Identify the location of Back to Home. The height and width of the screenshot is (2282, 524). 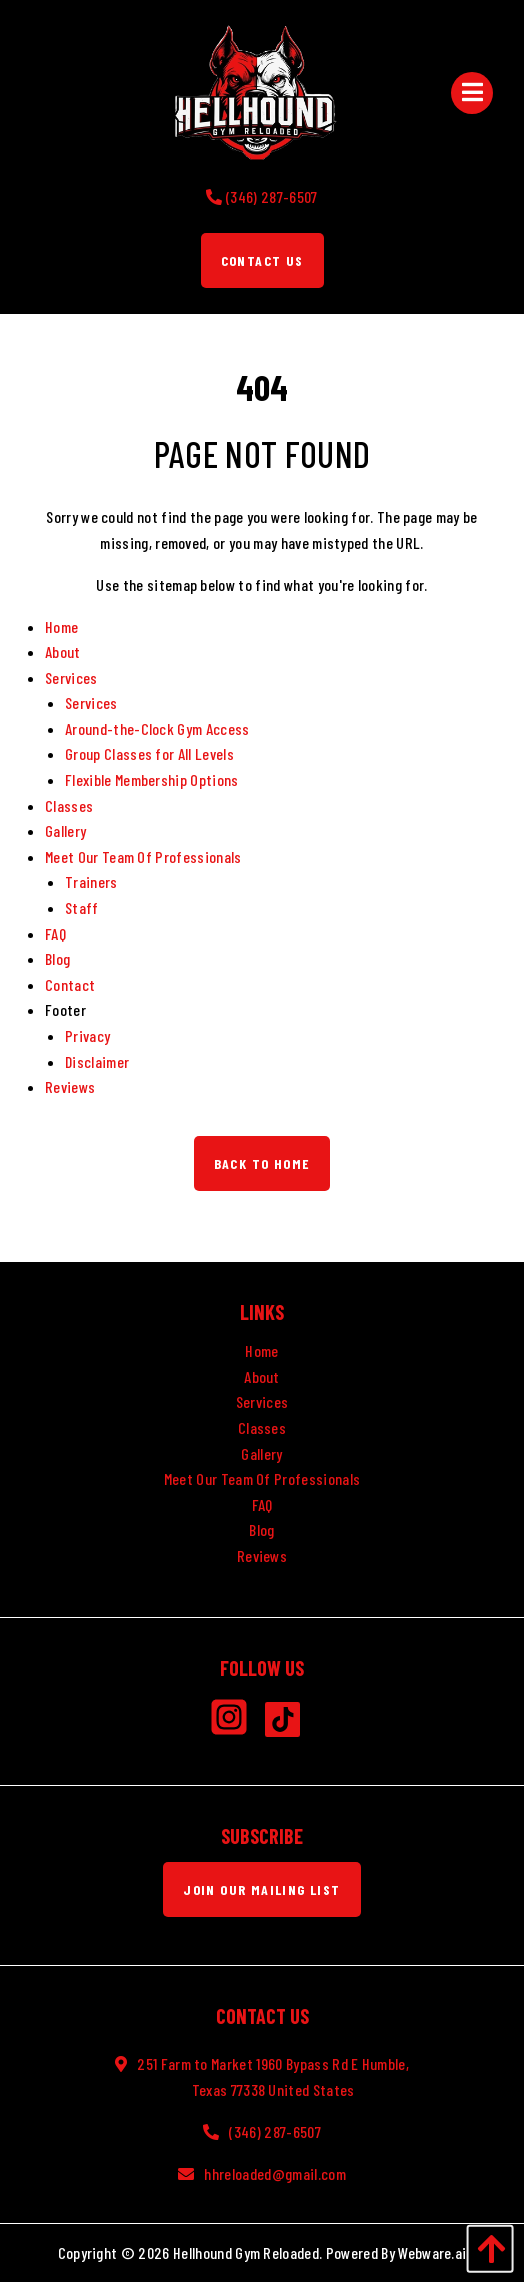
(262, 1163).